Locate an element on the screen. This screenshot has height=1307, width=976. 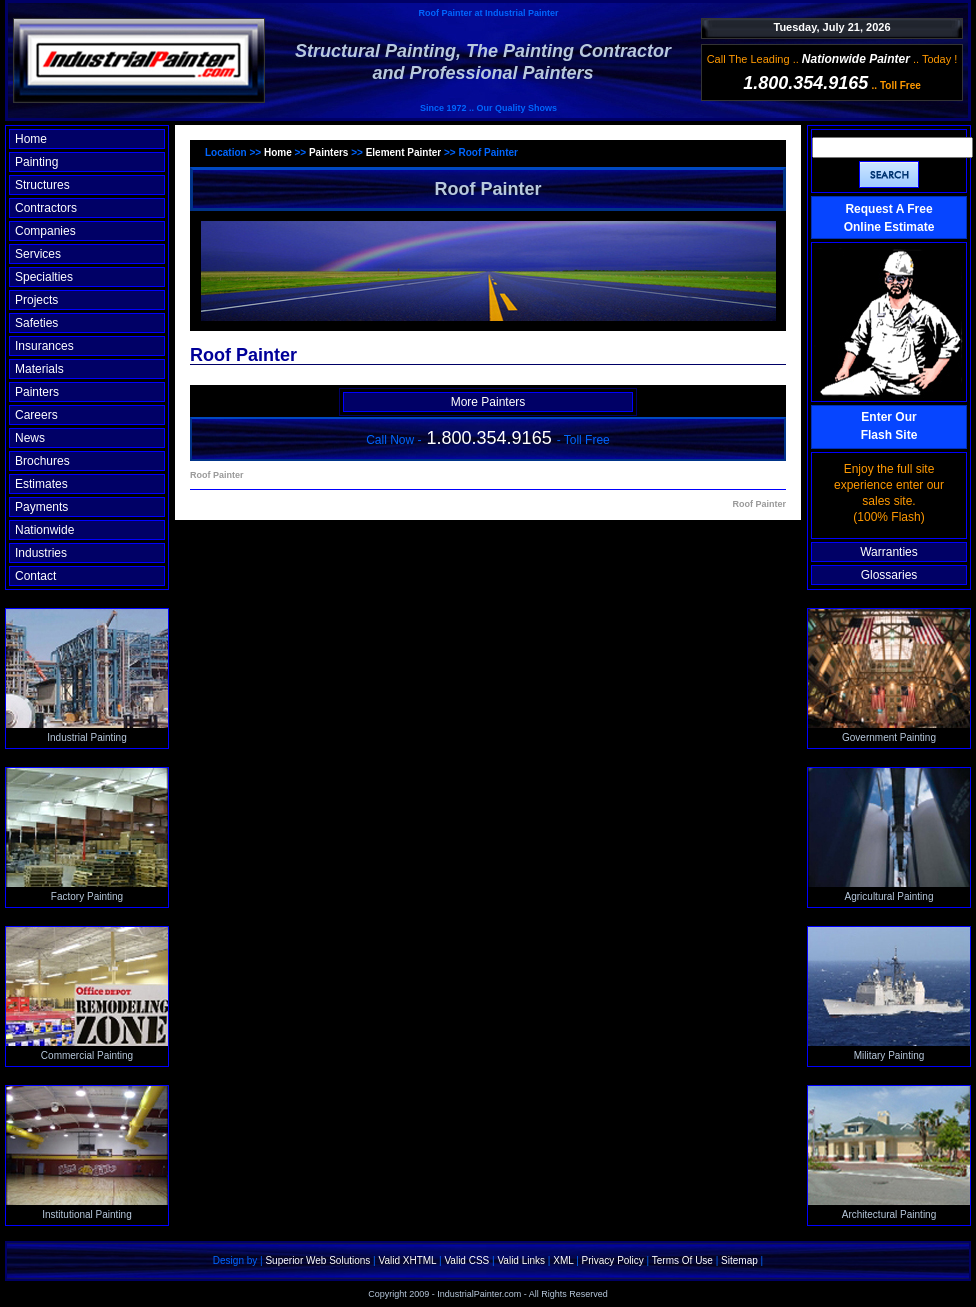
Careers is located at coordinates (36, 415).